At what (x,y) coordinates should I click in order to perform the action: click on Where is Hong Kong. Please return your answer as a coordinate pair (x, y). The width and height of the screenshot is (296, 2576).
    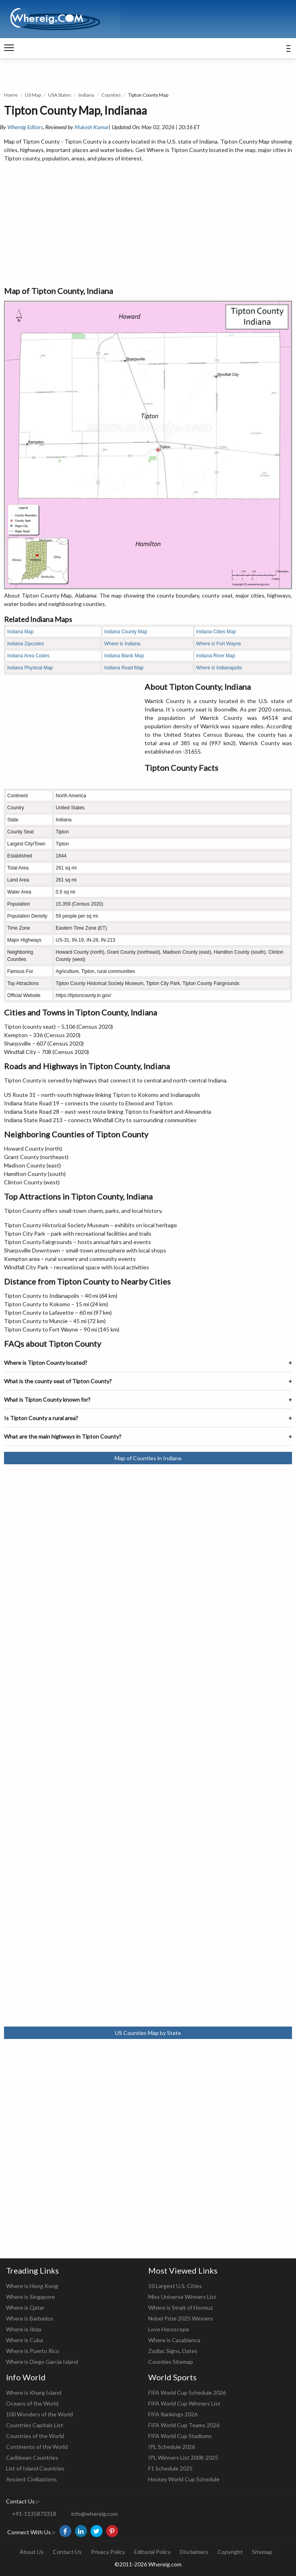
    Looking at the image, I should click on (32, 2285).